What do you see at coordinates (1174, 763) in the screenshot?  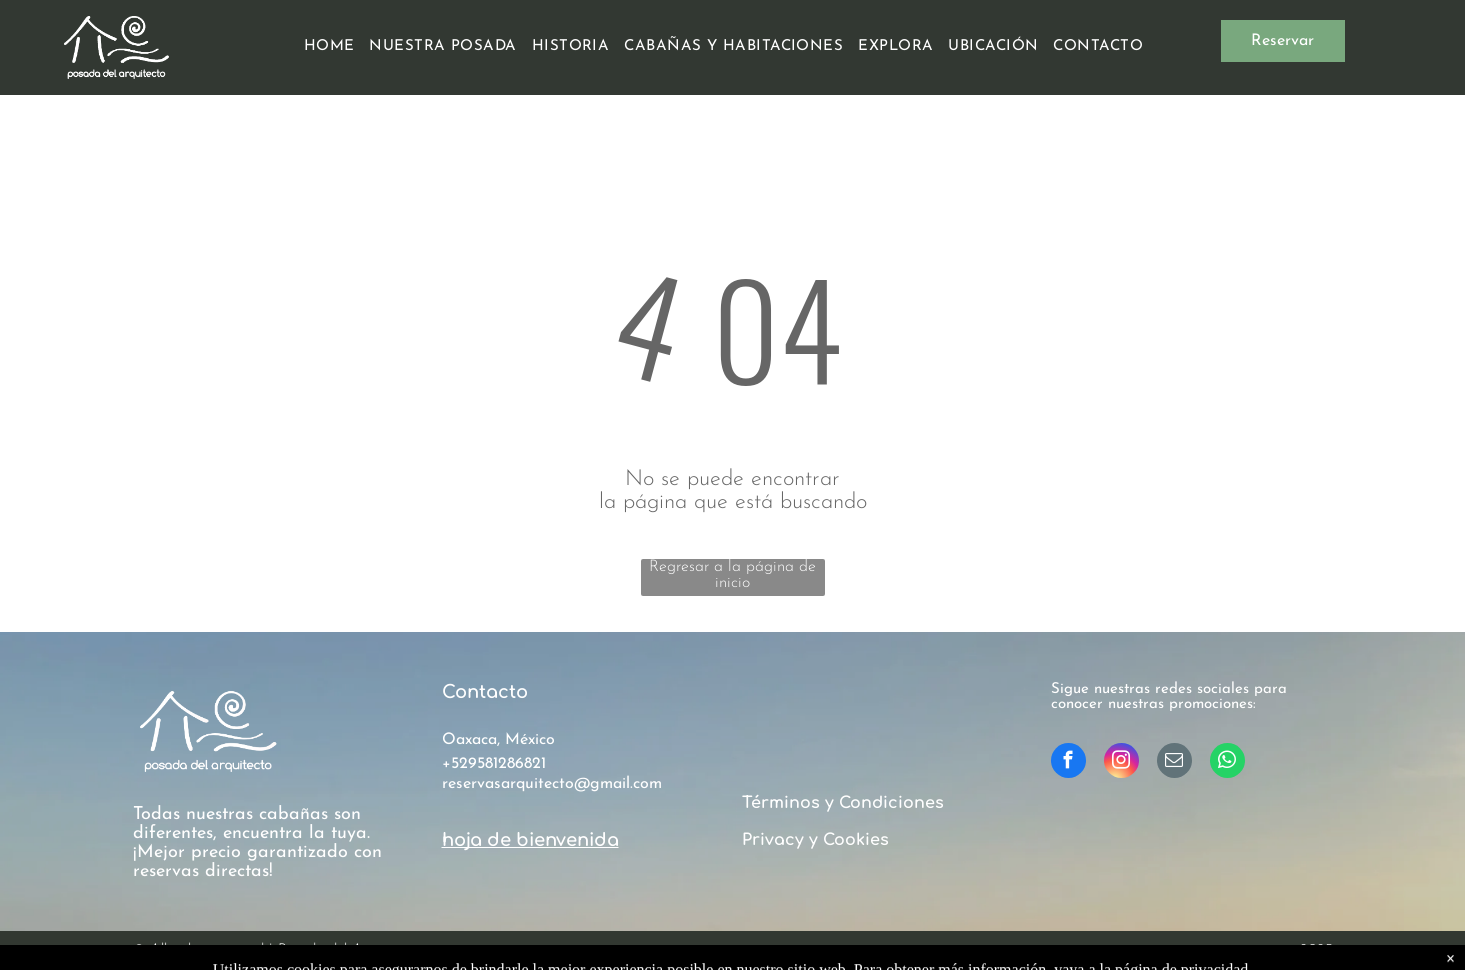 I see `[email]` at bounding box center [1174, 763].